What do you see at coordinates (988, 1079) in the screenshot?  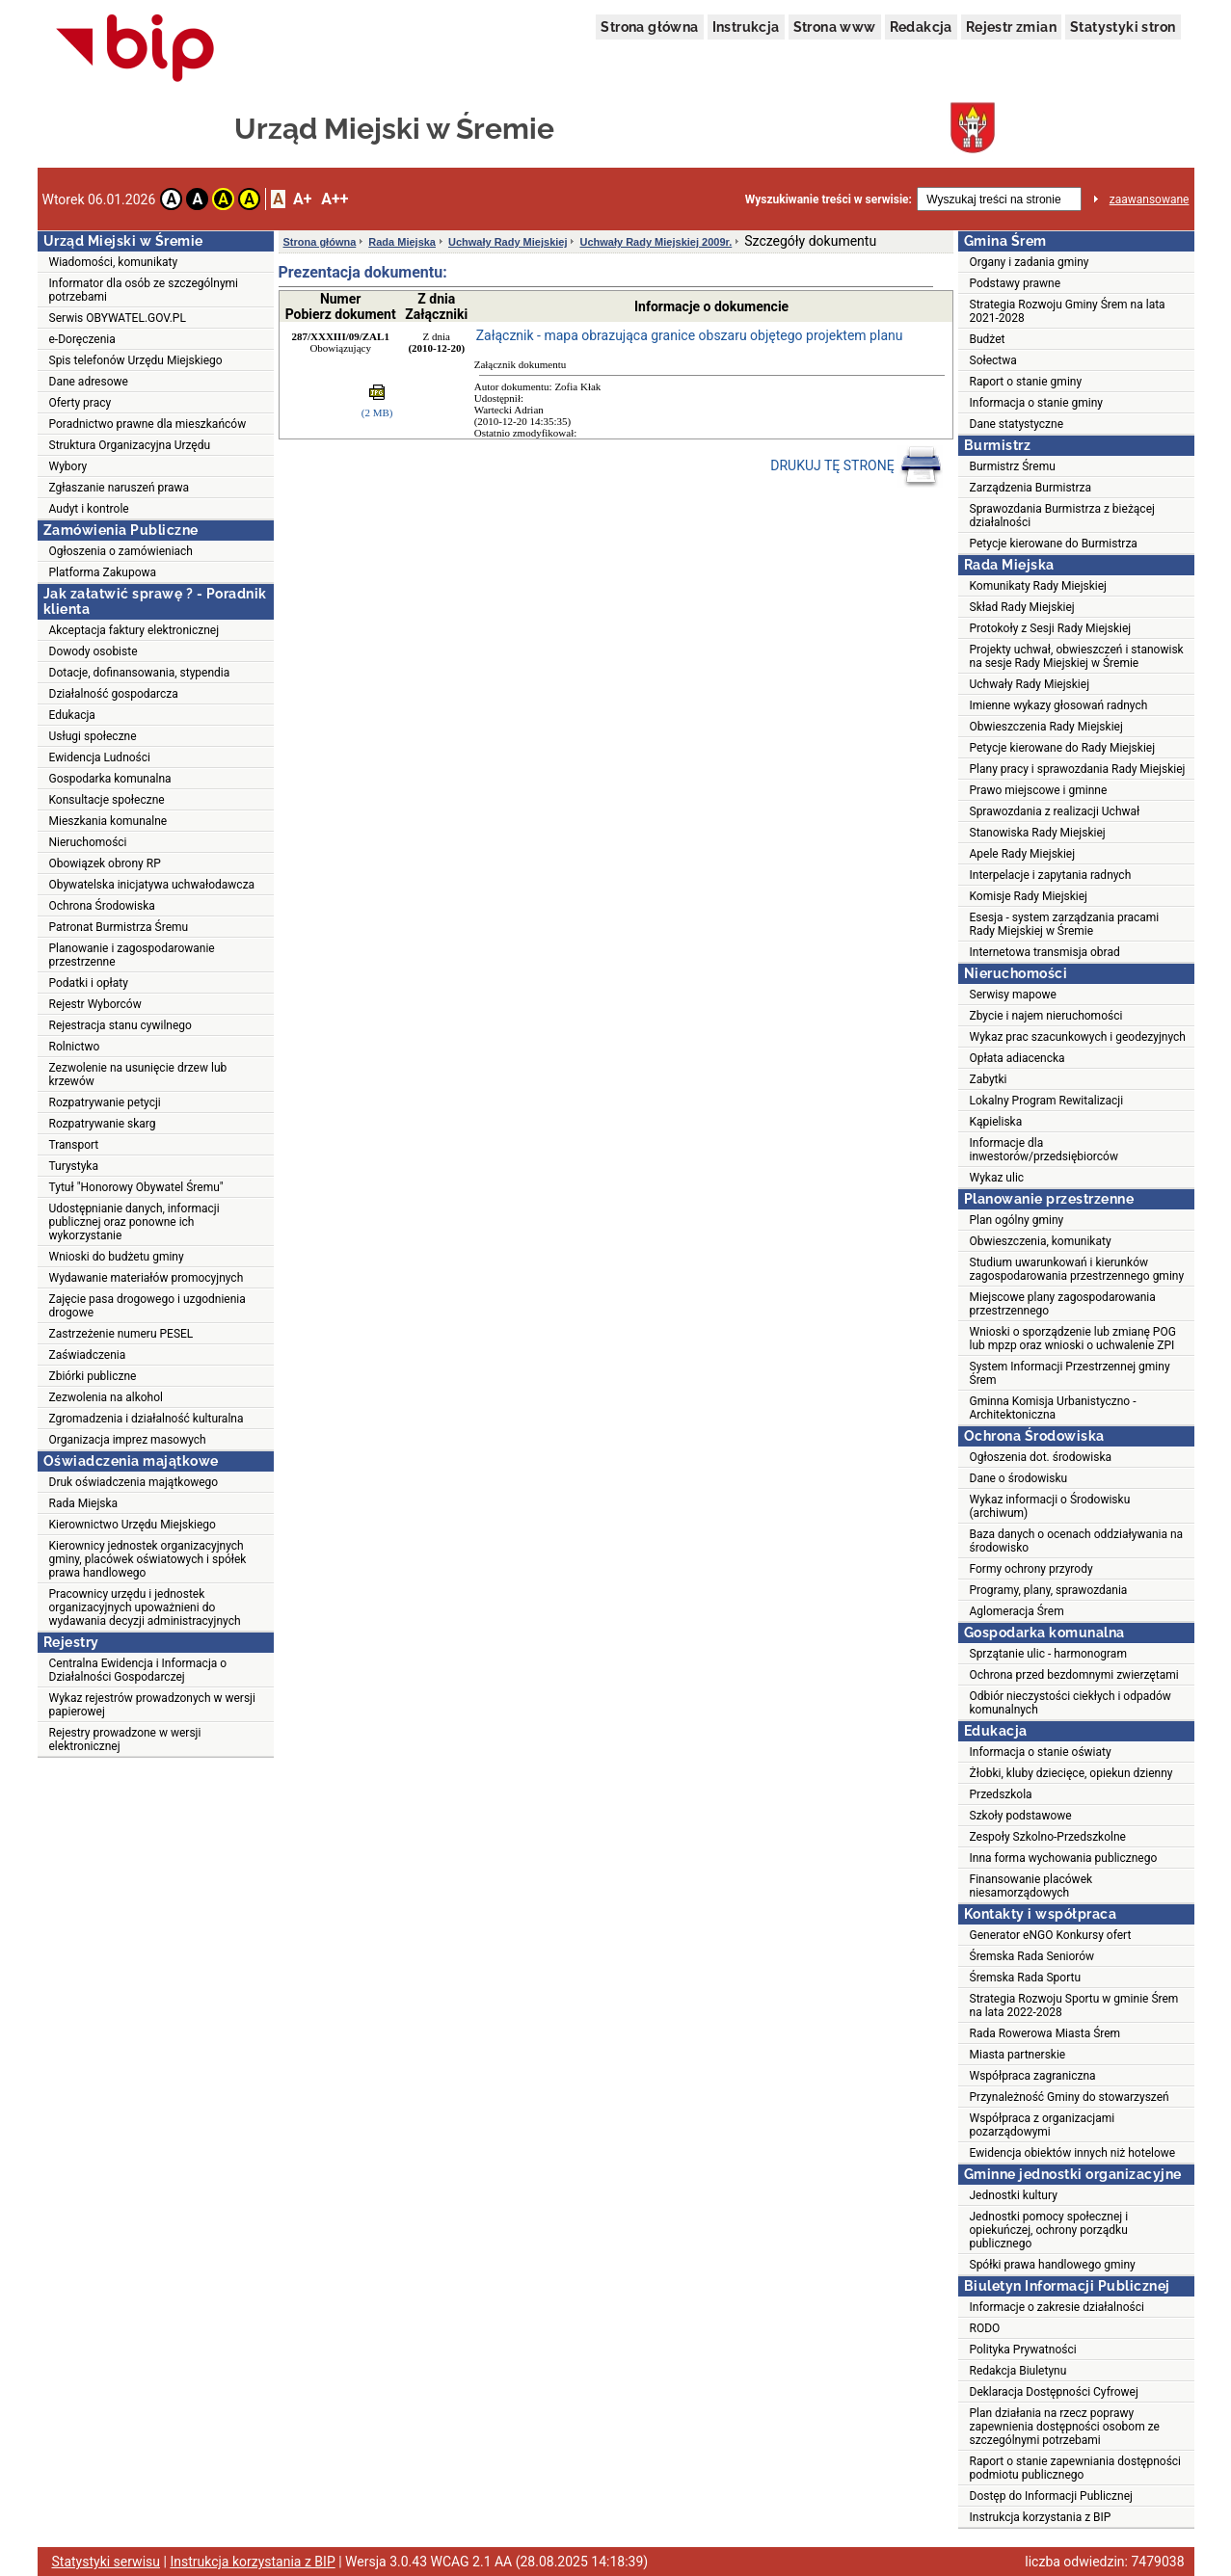 I see `Zabytki` at bounding box center [988, 1079].